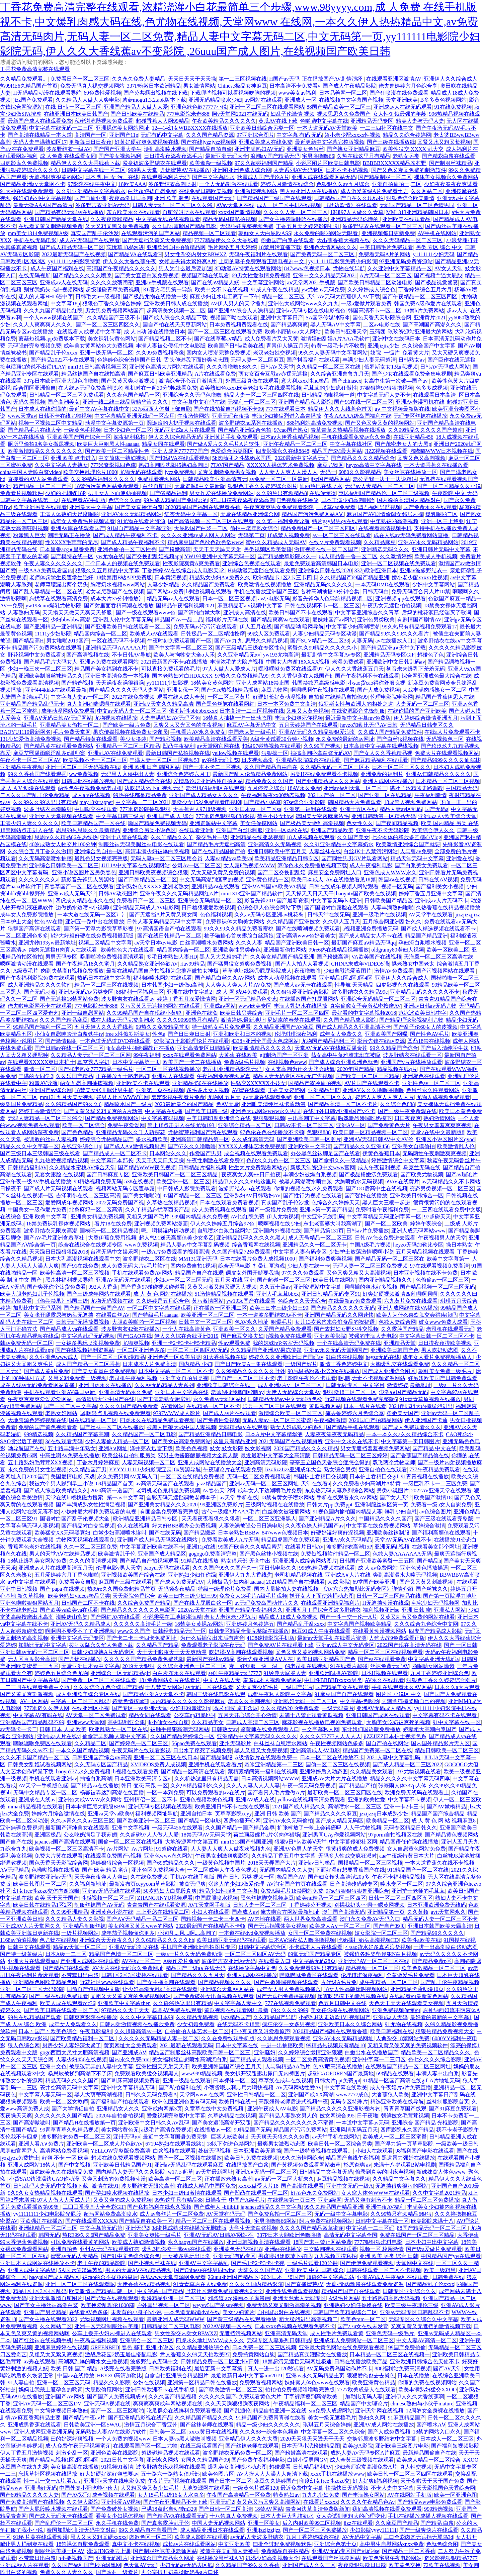  Describe the element at coordinates (323, 1610) in the screenshot. I see `亚洲五月丁香综合图波多野结衣` at that location.